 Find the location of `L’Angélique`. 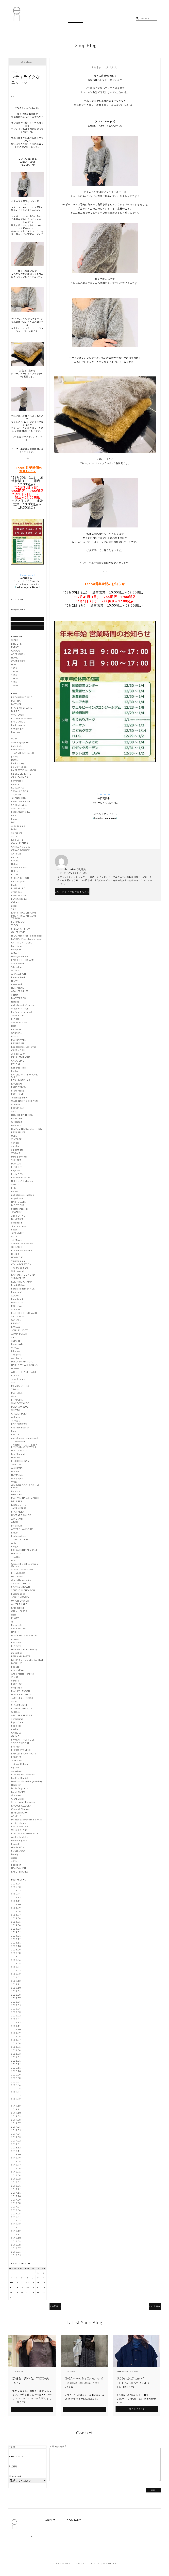

L’Angélique is located at coordinates (17, 729).